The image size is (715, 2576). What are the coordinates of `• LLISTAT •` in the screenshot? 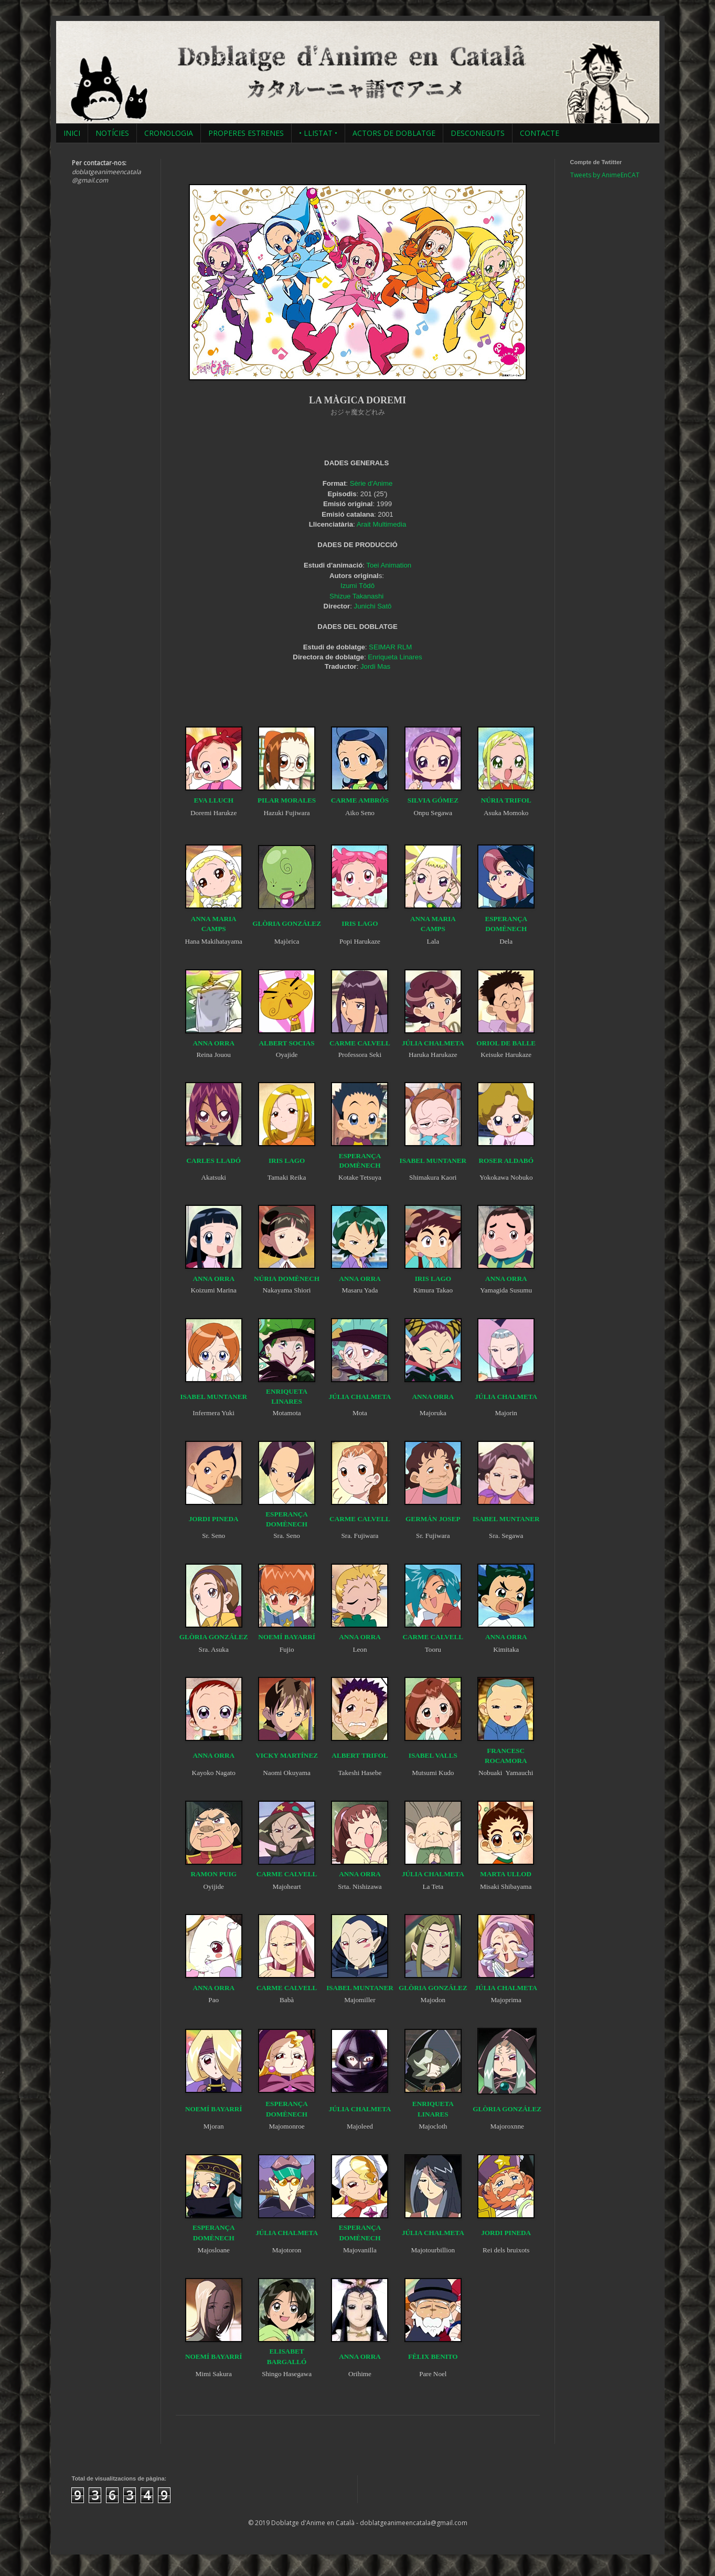 It's located at (318, 133).